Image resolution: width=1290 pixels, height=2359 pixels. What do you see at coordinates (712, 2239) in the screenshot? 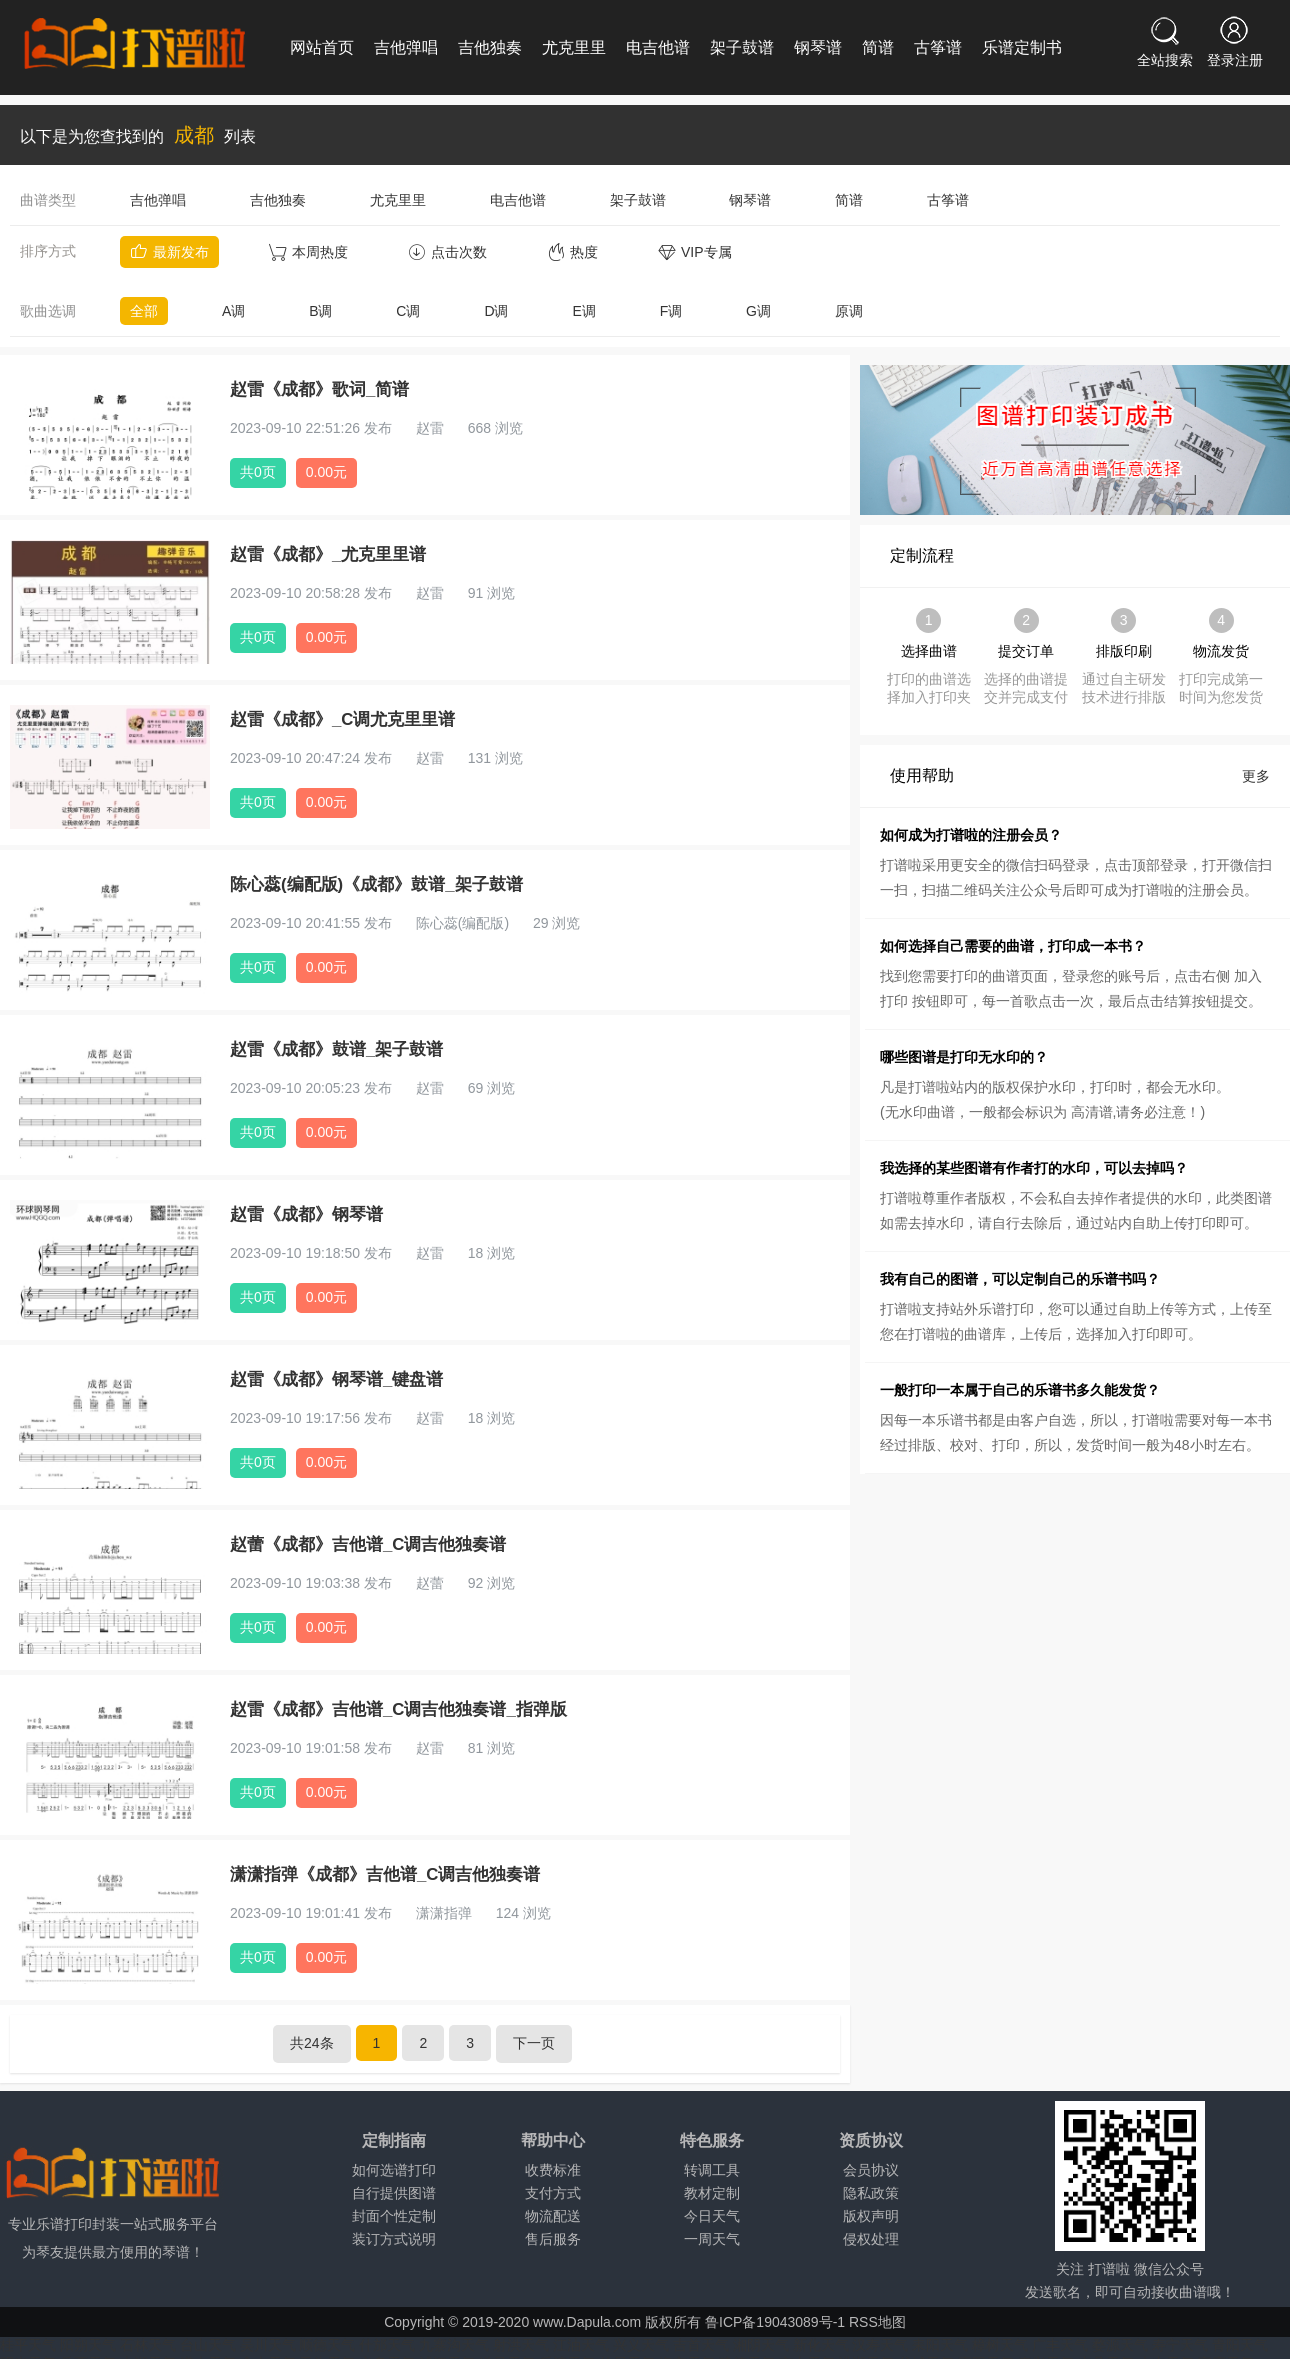
I see `一周天气` at bounding box center [712, 2239].